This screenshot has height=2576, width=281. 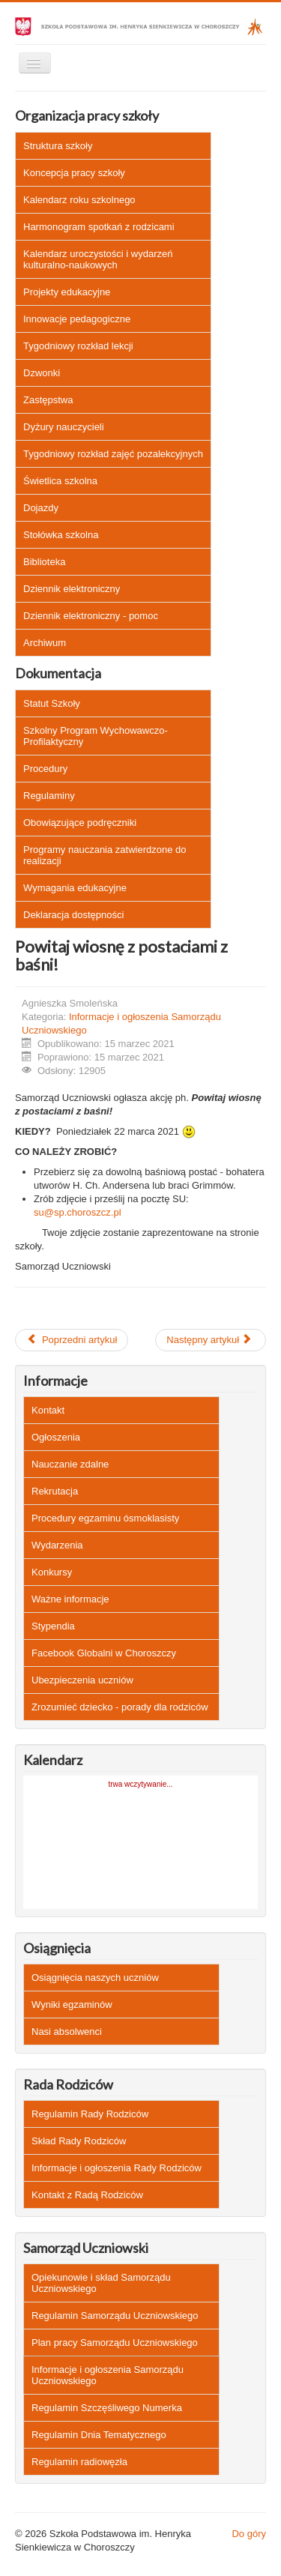 I want to click on Regulaminy, so click(x=49, y=795).